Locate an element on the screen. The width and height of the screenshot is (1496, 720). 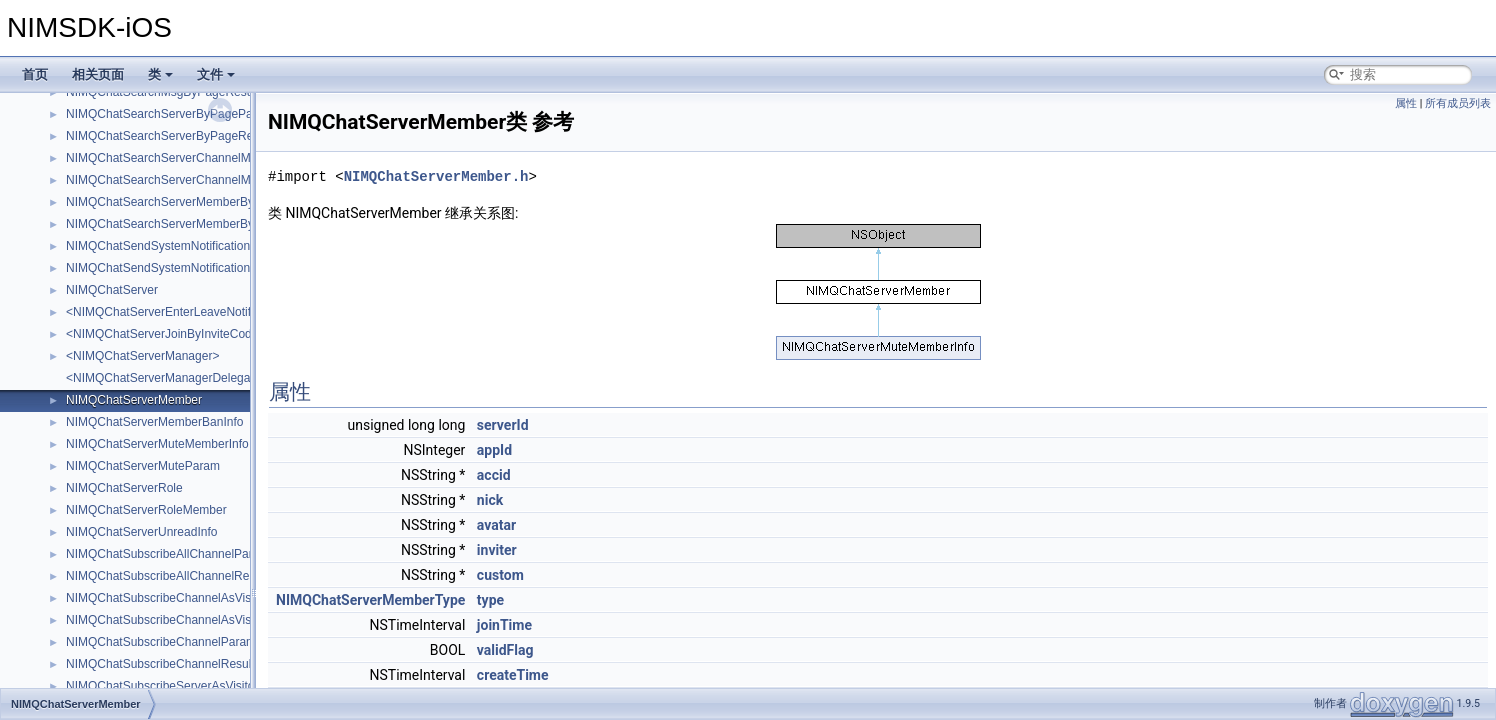
NIMQChatSubscribeAllChannelParam is located at coordinates (167, 554).